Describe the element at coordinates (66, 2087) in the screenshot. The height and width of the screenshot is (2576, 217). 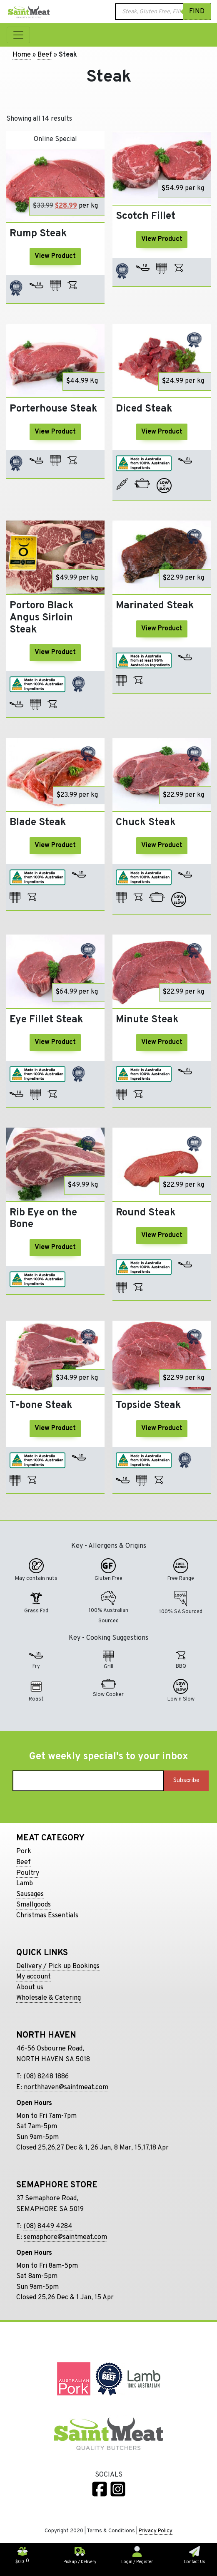
I see `northhaven@saintmeat.com` at that location.